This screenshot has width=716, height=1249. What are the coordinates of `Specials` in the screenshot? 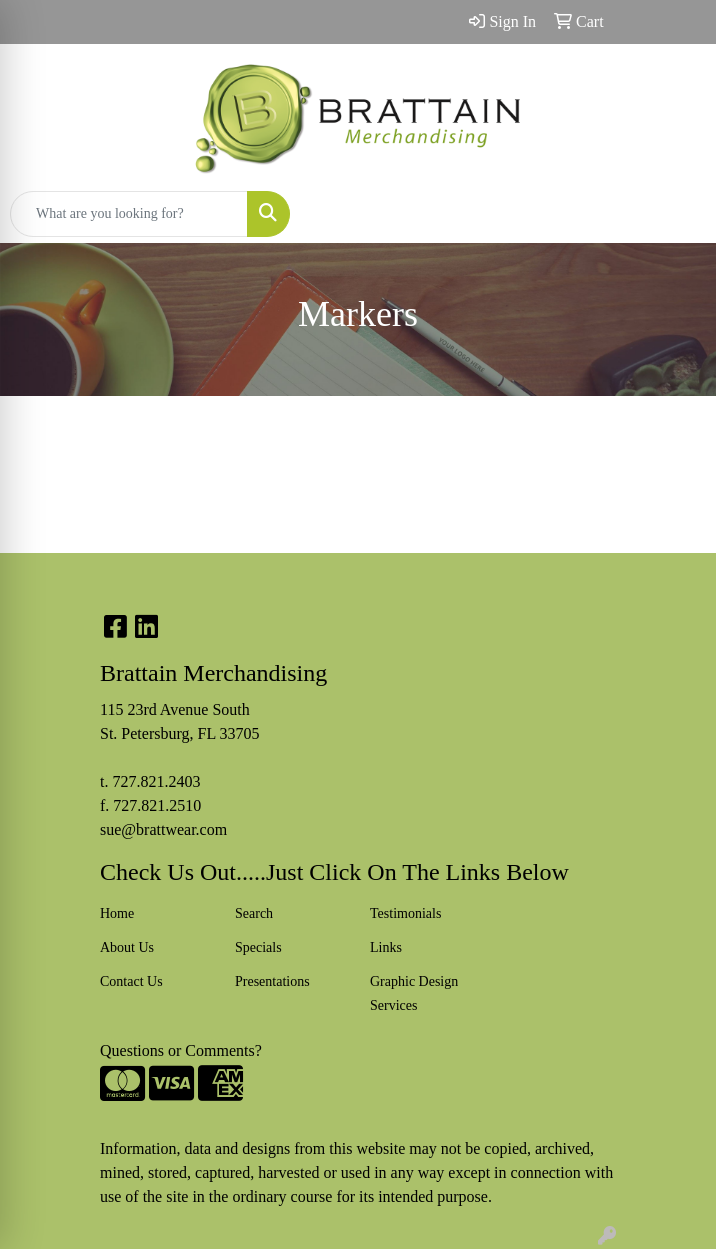 It's located at (258, 947).